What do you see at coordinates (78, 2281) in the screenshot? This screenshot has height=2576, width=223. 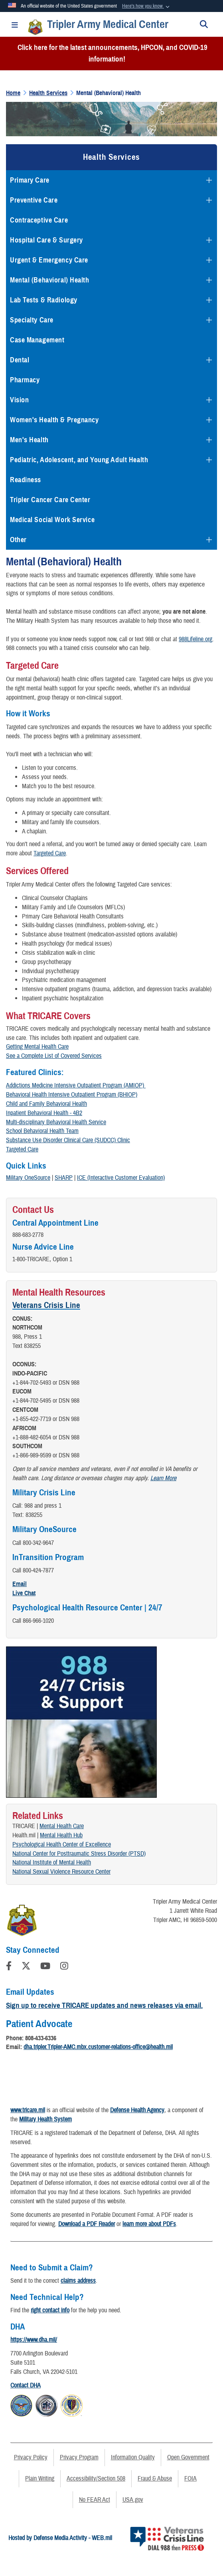 I see `claims address` at bounding box center [78, 2281].